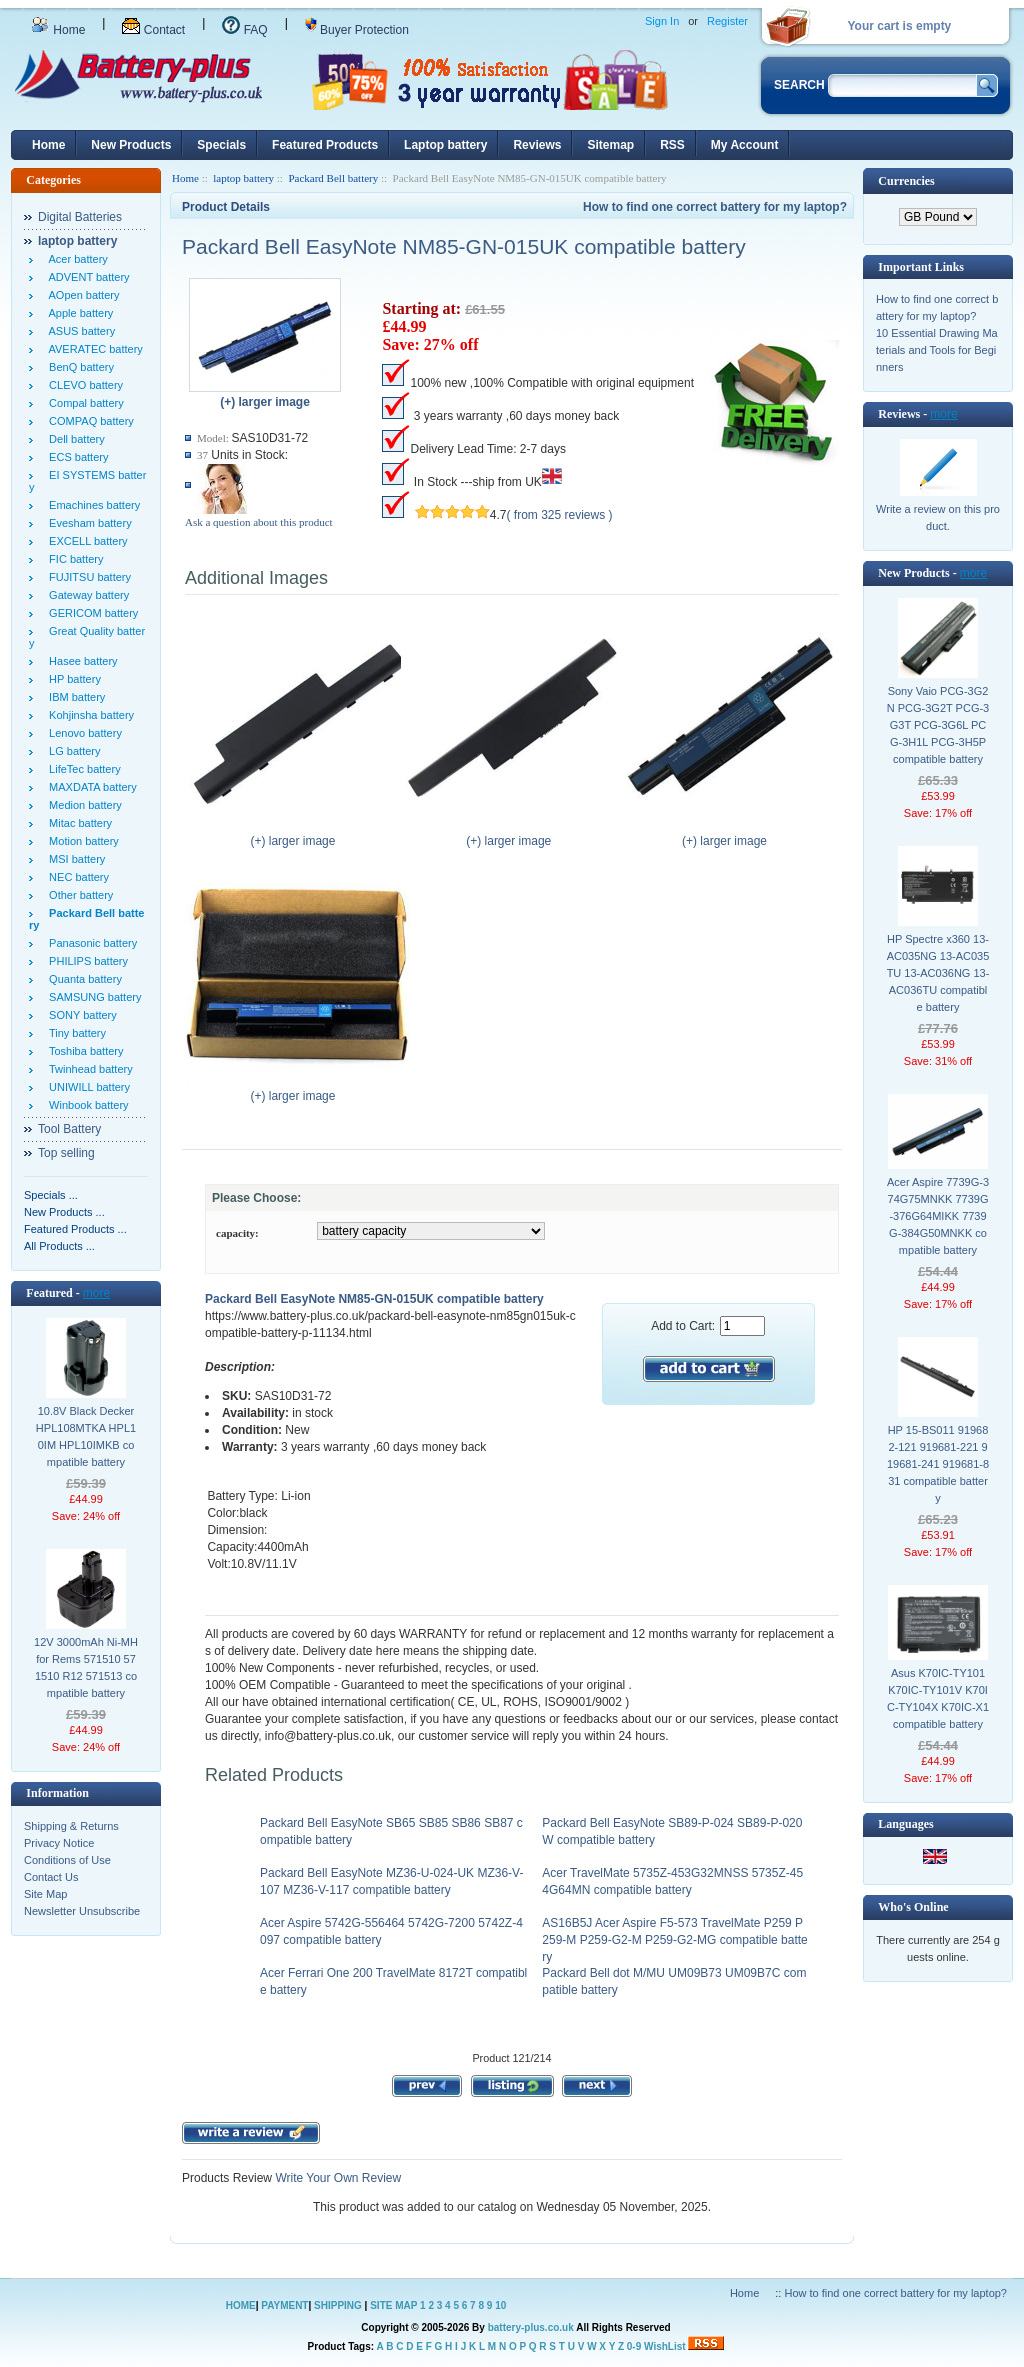 This screenshot has width=1024, height=2367. Describe the element at coordinates (237, 1233) in the screenshot. I see `capacity:` at that location.